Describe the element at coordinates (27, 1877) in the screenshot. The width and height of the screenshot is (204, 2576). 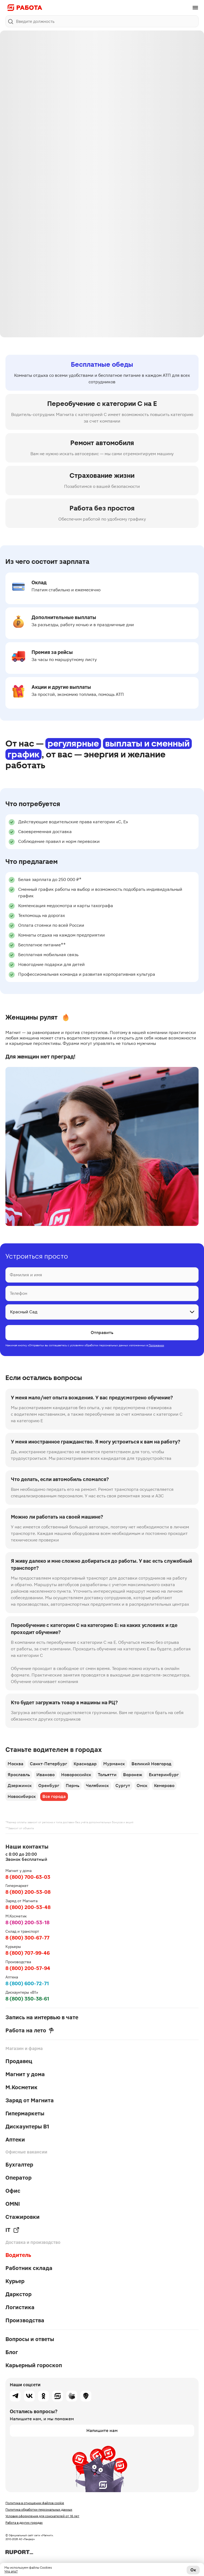
I see `8 (800) 700-63-03` at that location.